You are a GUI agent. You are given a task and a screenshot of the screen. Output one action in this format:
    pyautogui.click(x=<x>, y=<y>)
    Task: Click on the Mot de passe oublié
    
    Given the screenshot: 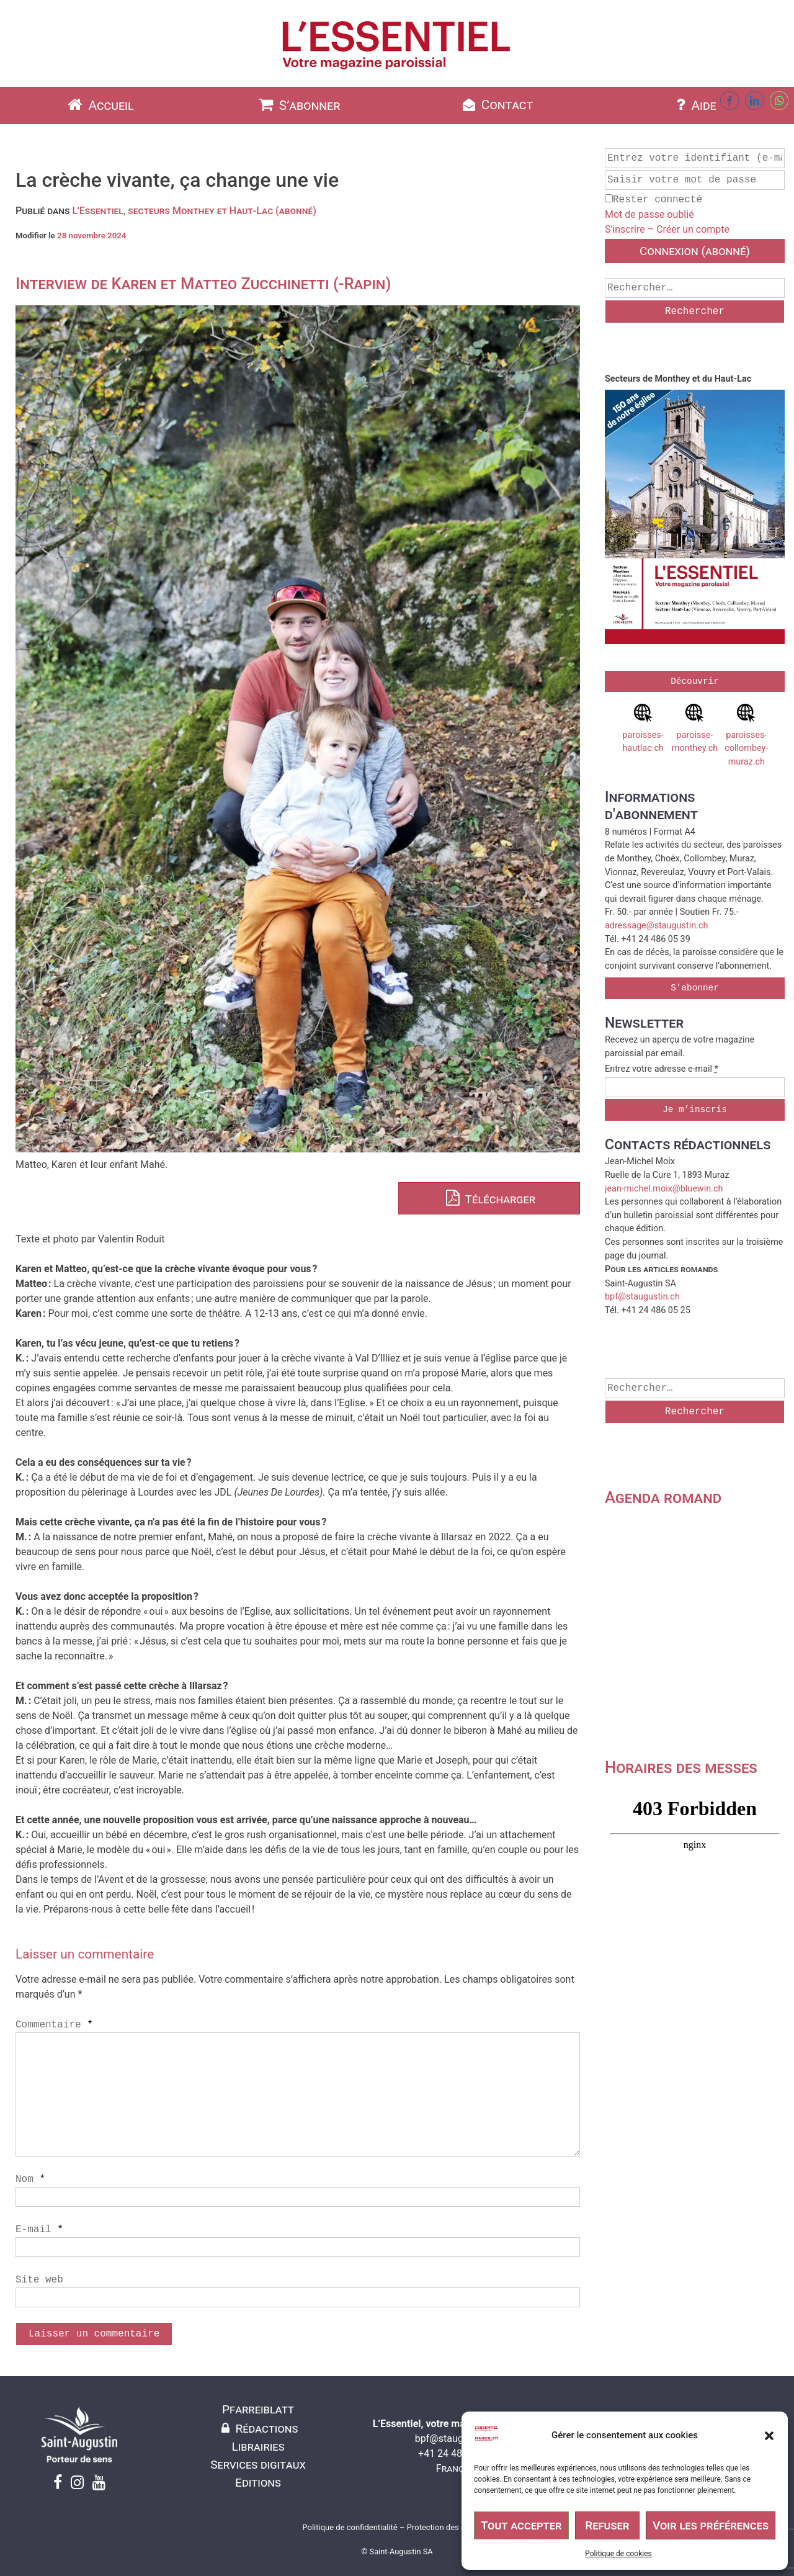 What is the action you would take?
    pyautogui.click(x=649, y=214)
    